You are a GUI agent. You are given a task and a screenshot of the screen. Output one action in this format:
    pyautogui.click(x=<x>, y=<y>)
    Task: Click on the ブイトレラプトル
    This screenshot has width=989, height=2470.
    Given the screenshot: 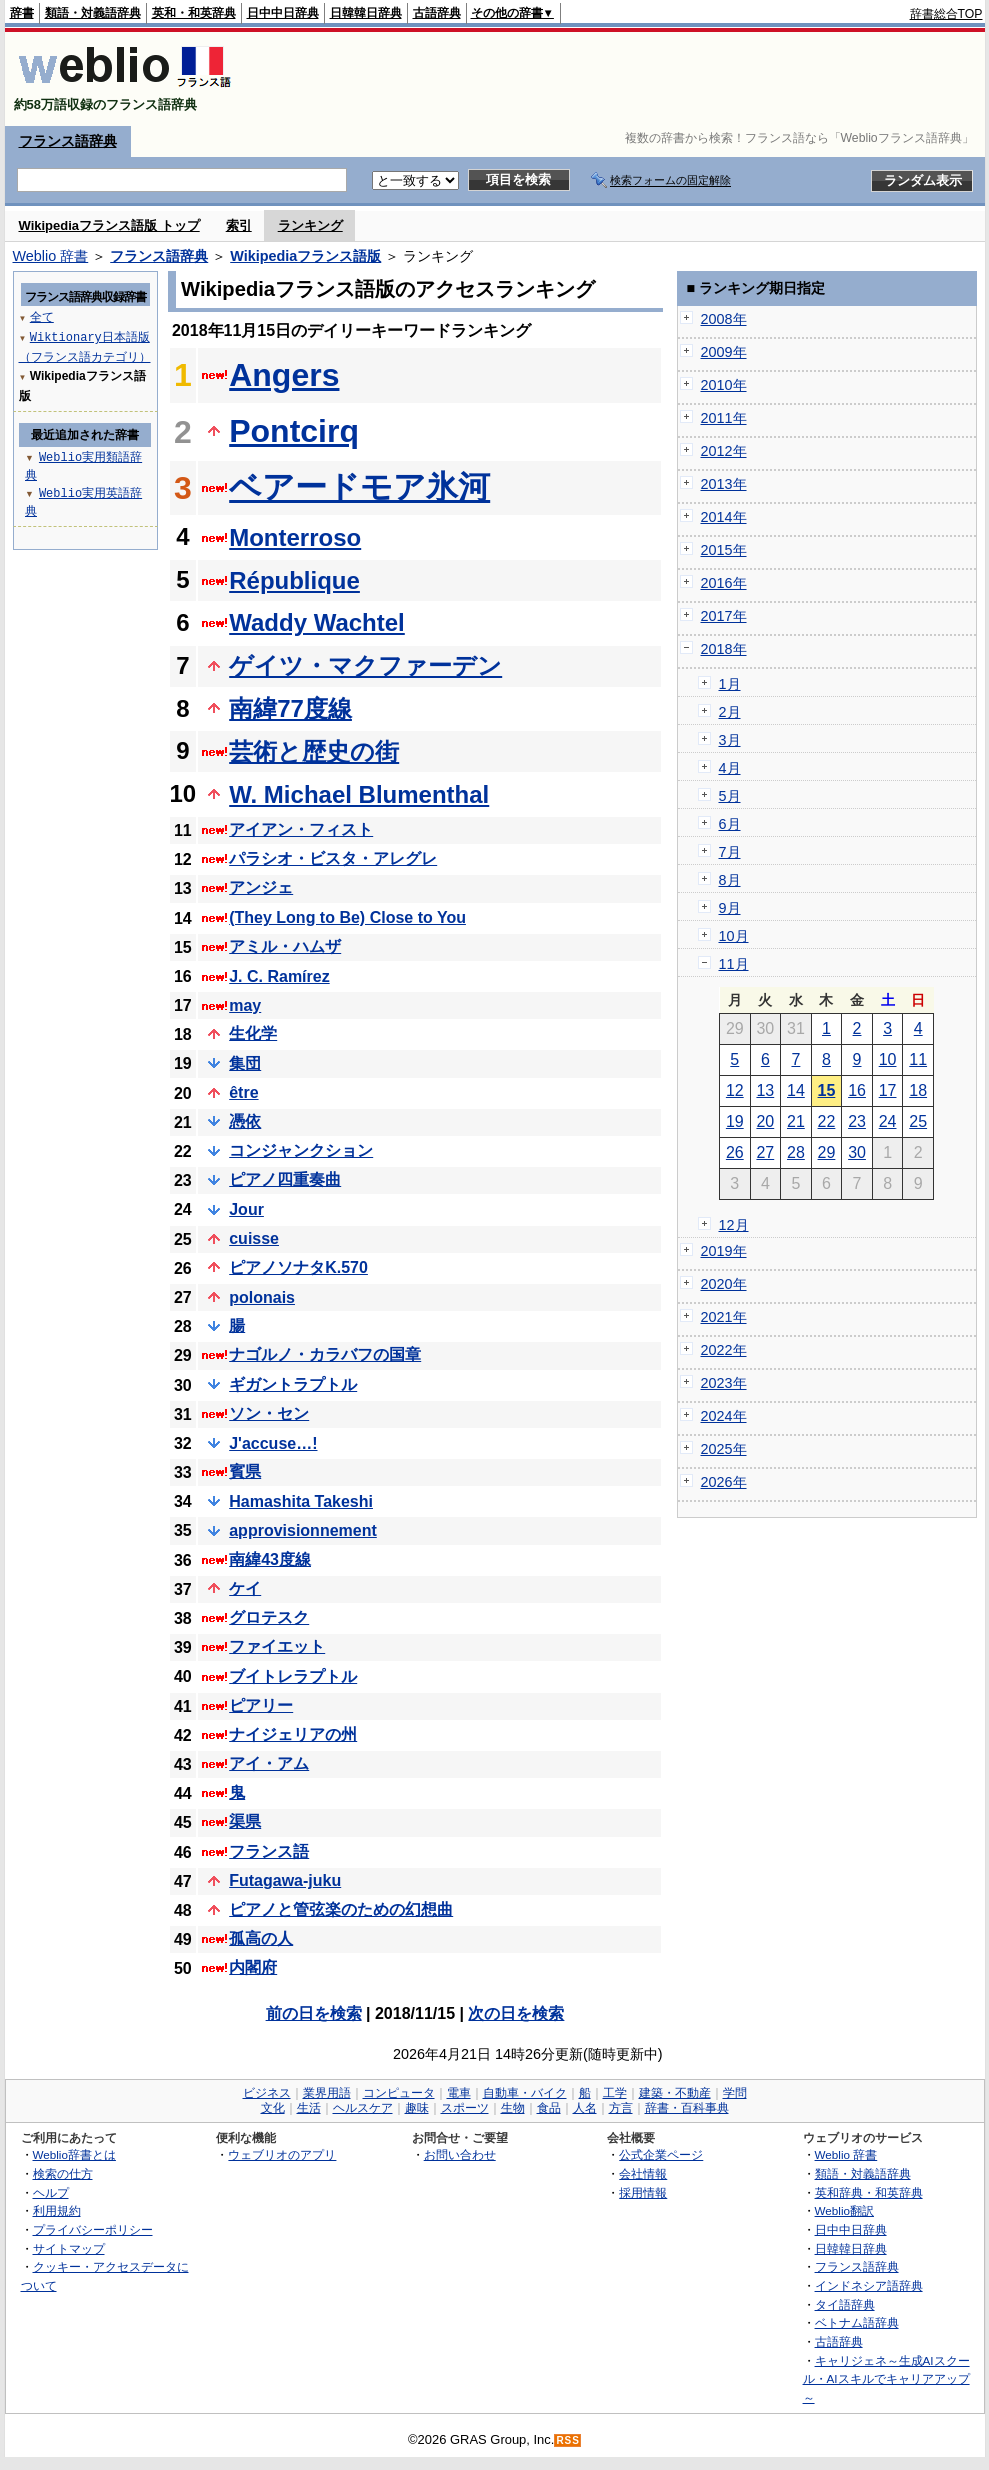 What is the action you would take?
    pyautogui.click(x=293, y=1676)
    